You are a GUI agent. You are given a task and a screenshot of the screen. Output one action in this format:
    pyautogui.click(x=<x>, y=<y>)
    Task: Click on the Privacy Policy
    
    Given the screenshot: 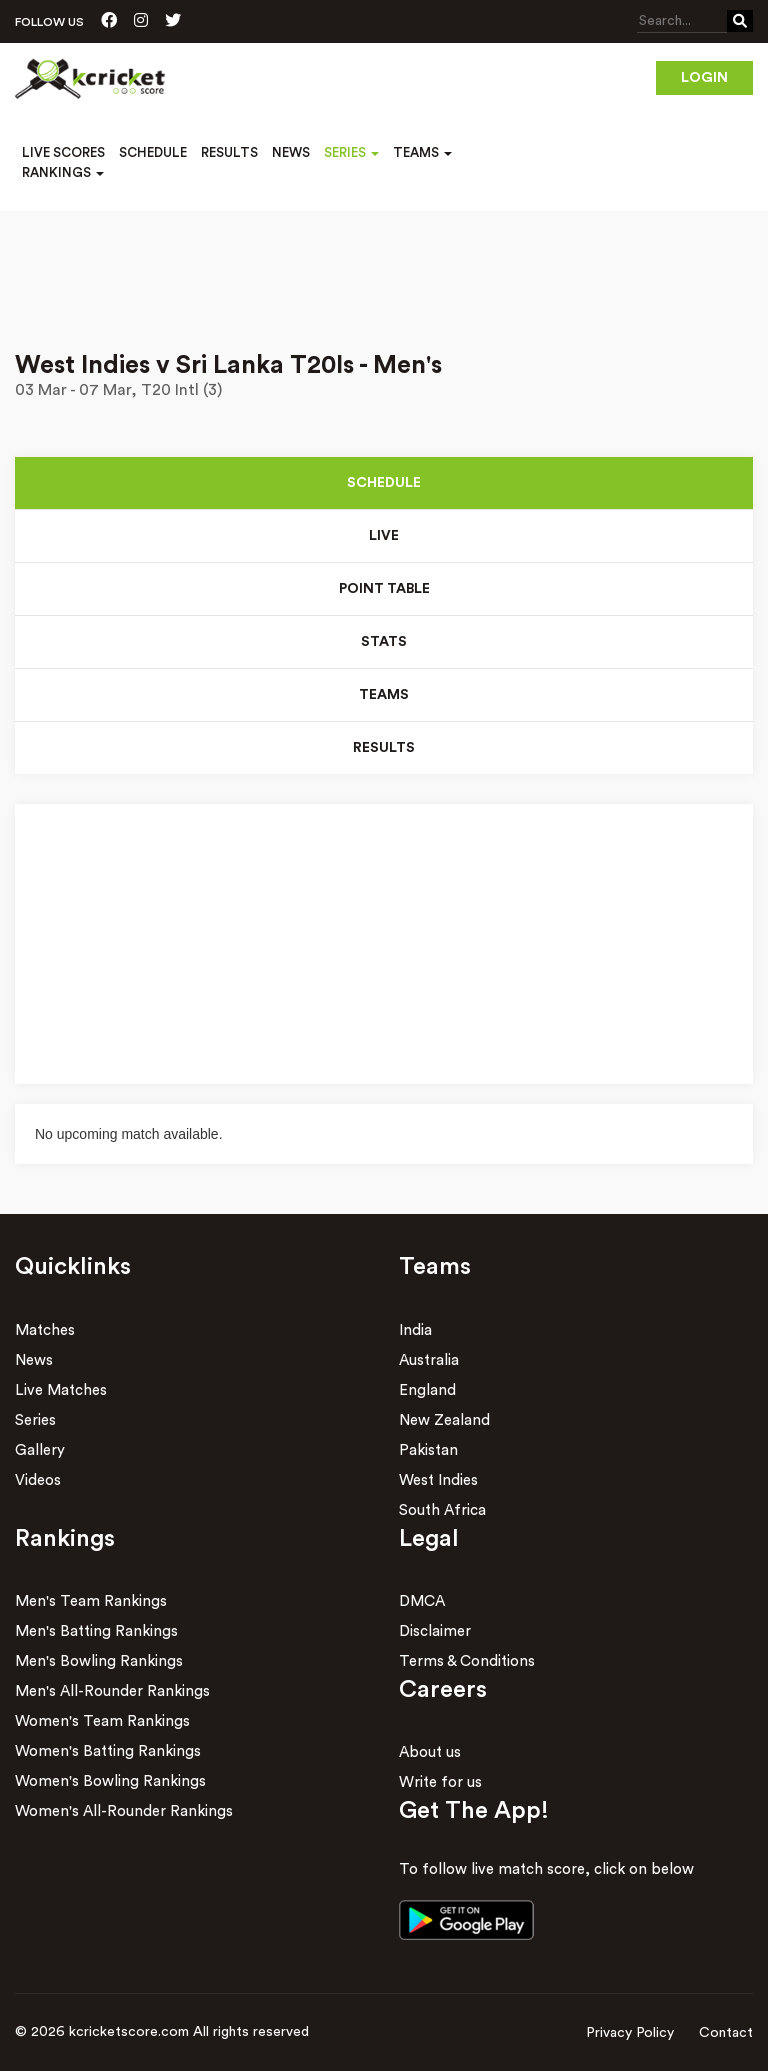 What is the action you would take?
    pyautogui.click(x=630, y=2033)
    